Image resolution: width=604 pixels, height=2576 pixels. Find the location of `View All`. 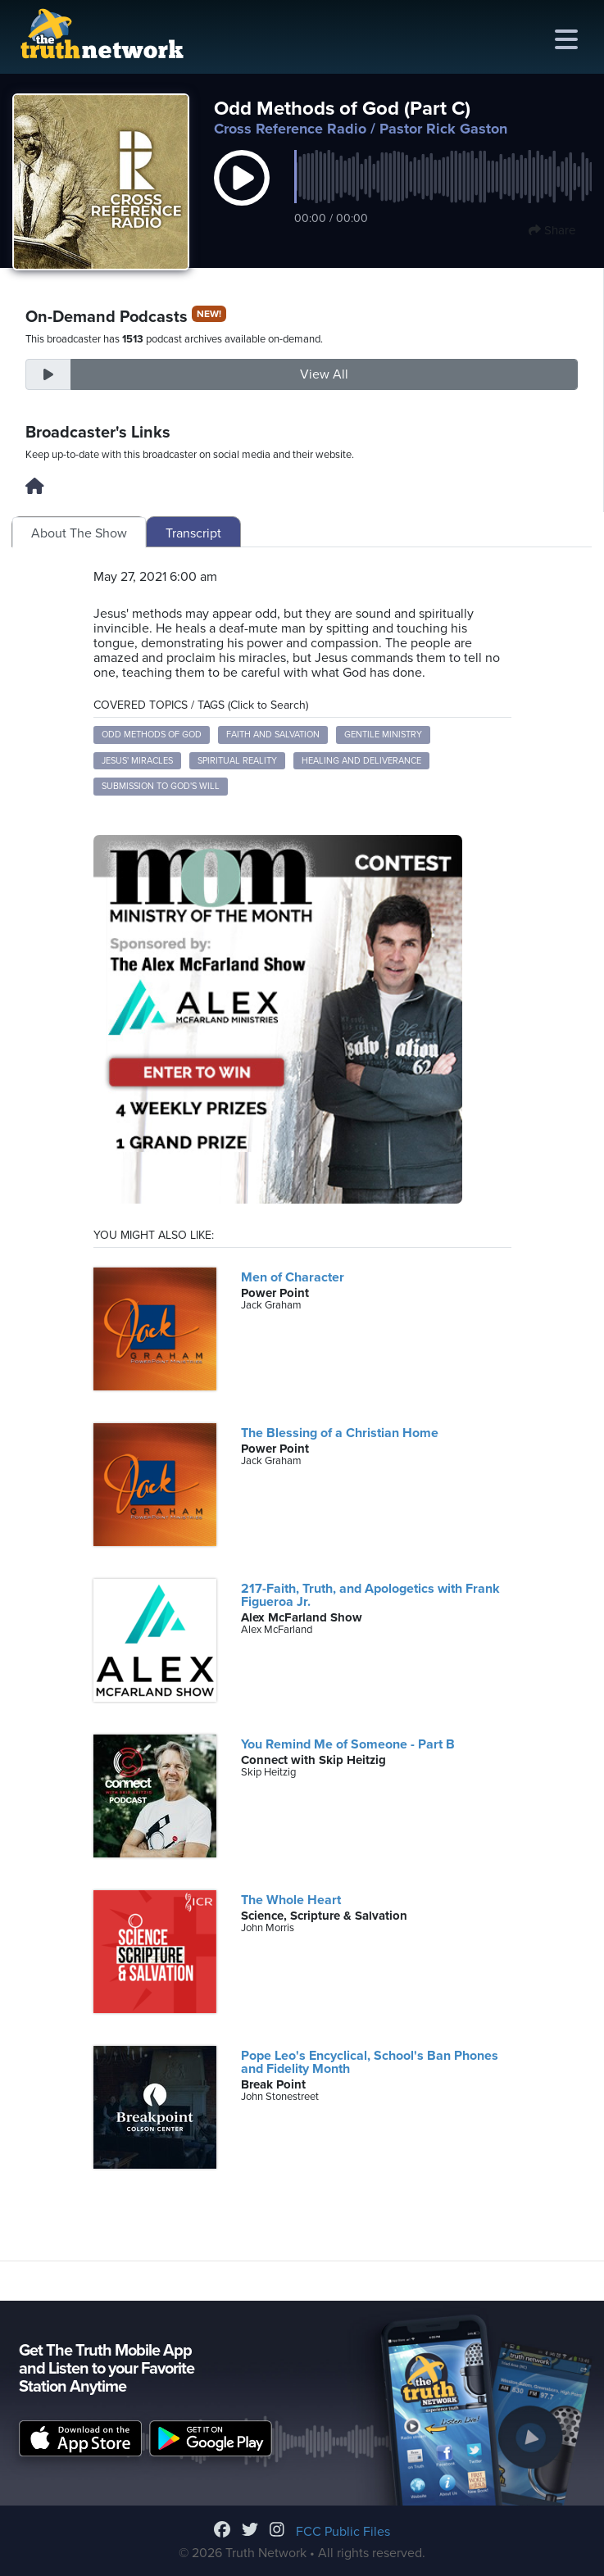

View All is located at coordinates (324, 374).